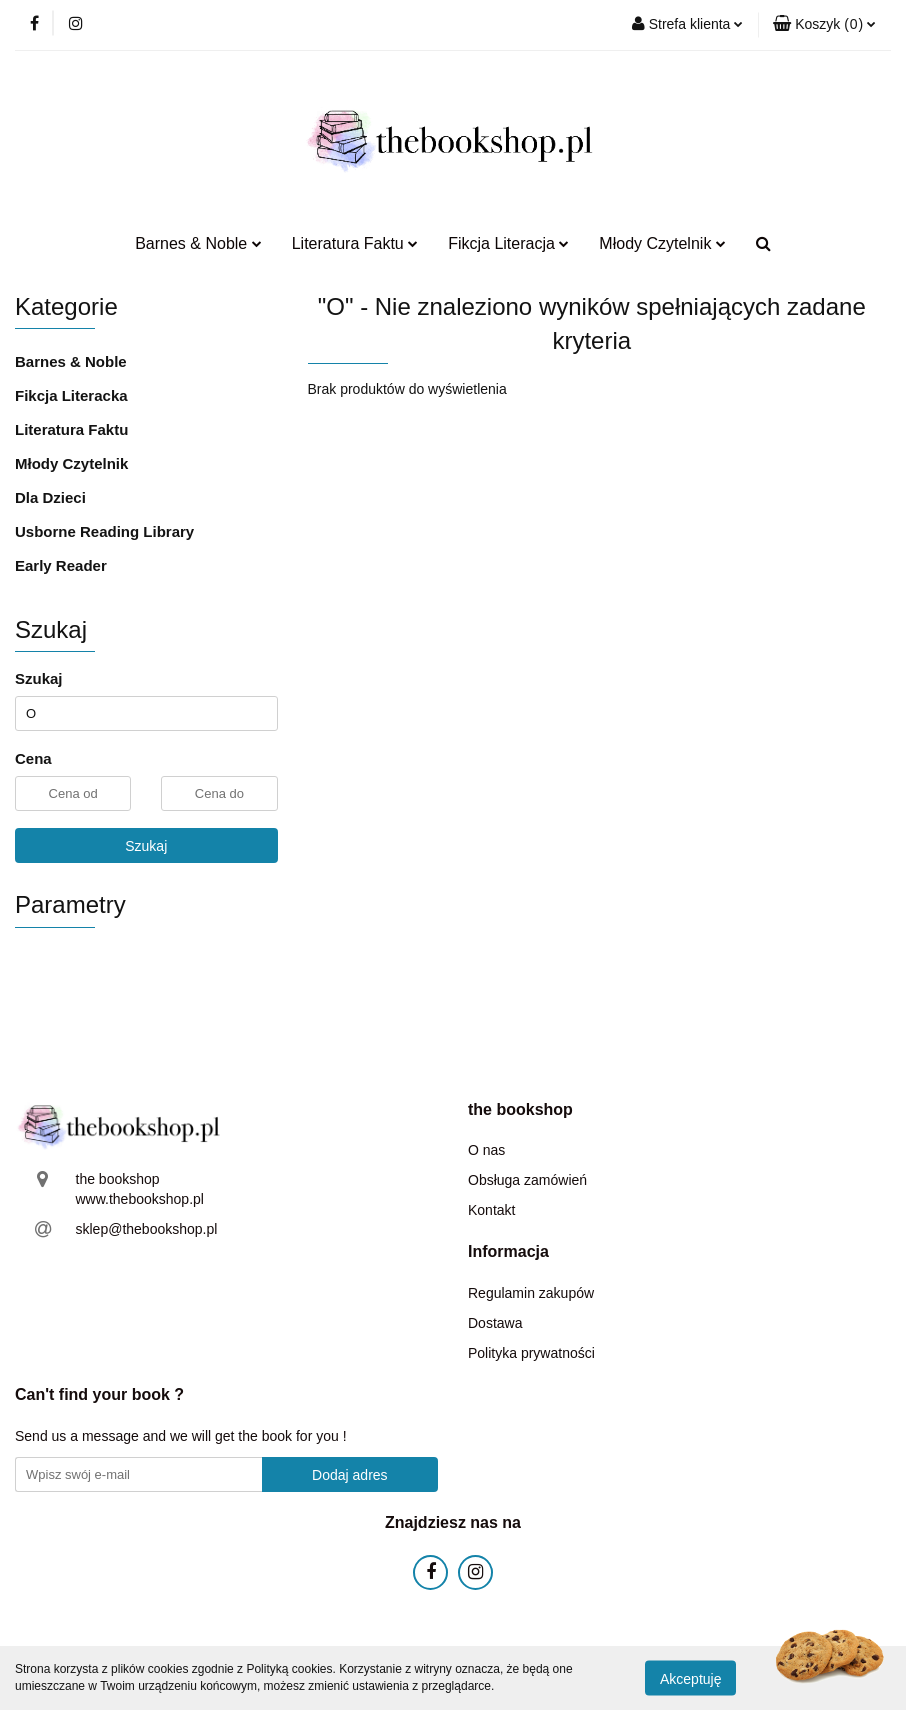 The image size is (906, 1710). What do you see at coordinates (61, 565) in the screenshot?
I see `Early Reader` at bounding box center [61, 565].